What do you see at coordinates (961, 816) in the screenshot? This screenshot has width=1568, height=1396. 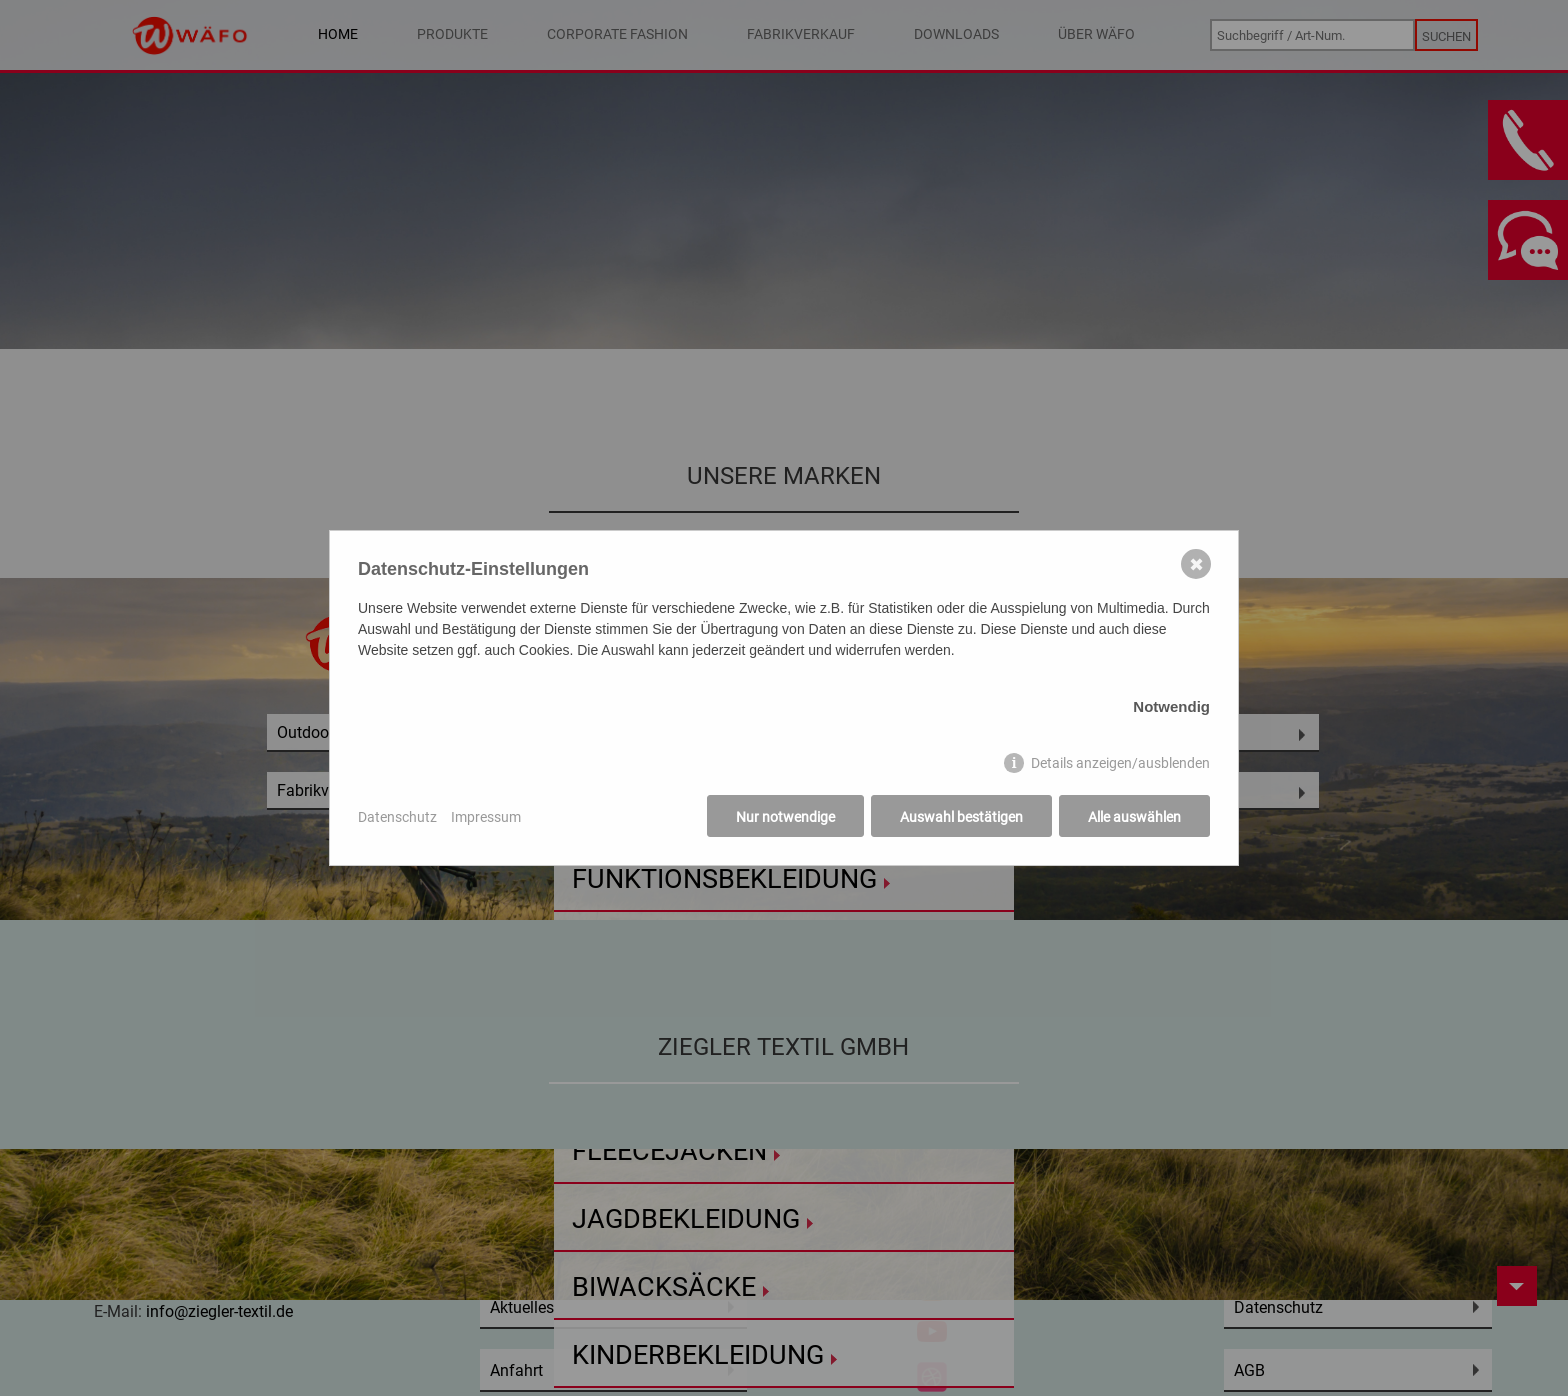 I see `Auswahl bestätigen` at bounding box center [961, 816].